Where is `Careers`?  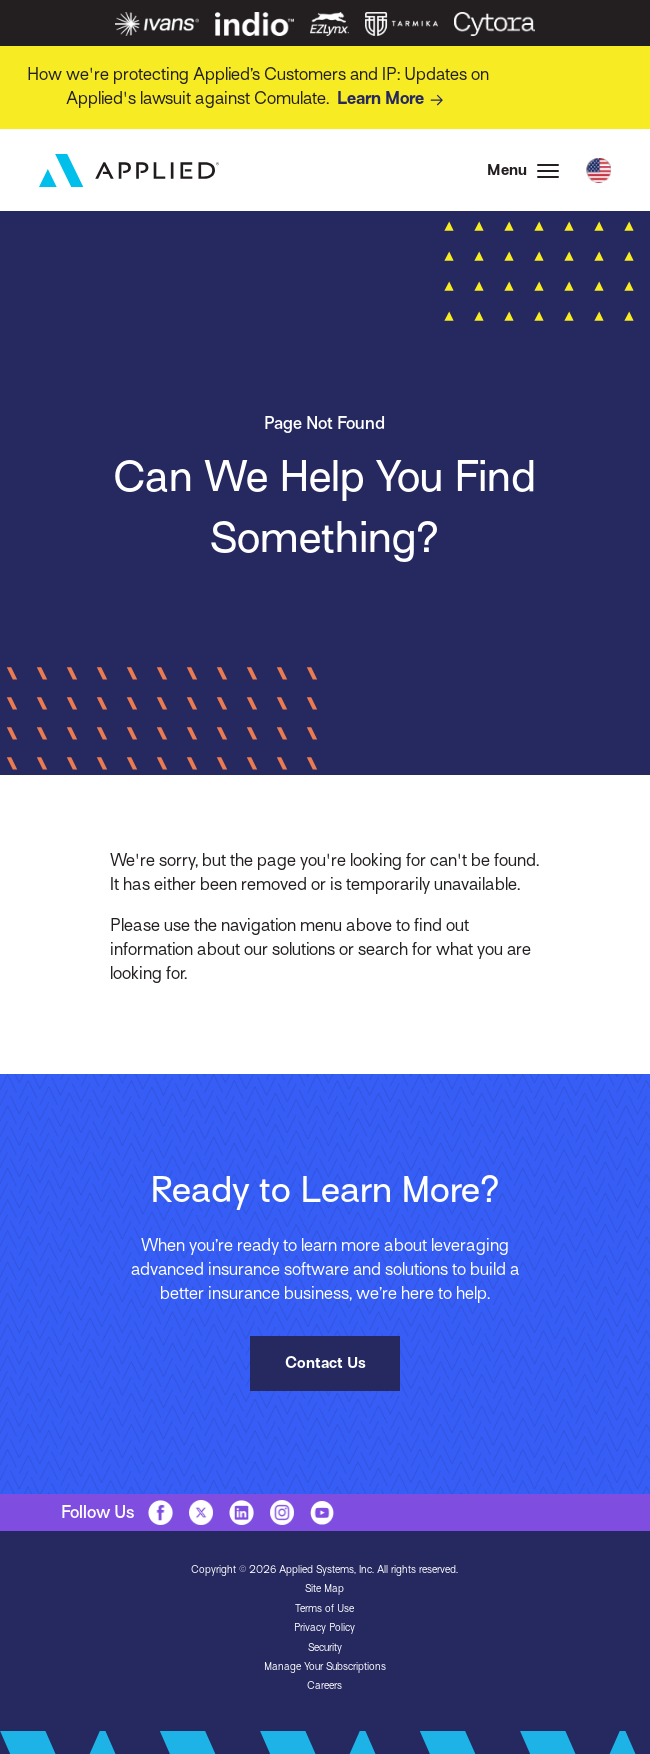 Careers is located at coordinates (324, 1685).